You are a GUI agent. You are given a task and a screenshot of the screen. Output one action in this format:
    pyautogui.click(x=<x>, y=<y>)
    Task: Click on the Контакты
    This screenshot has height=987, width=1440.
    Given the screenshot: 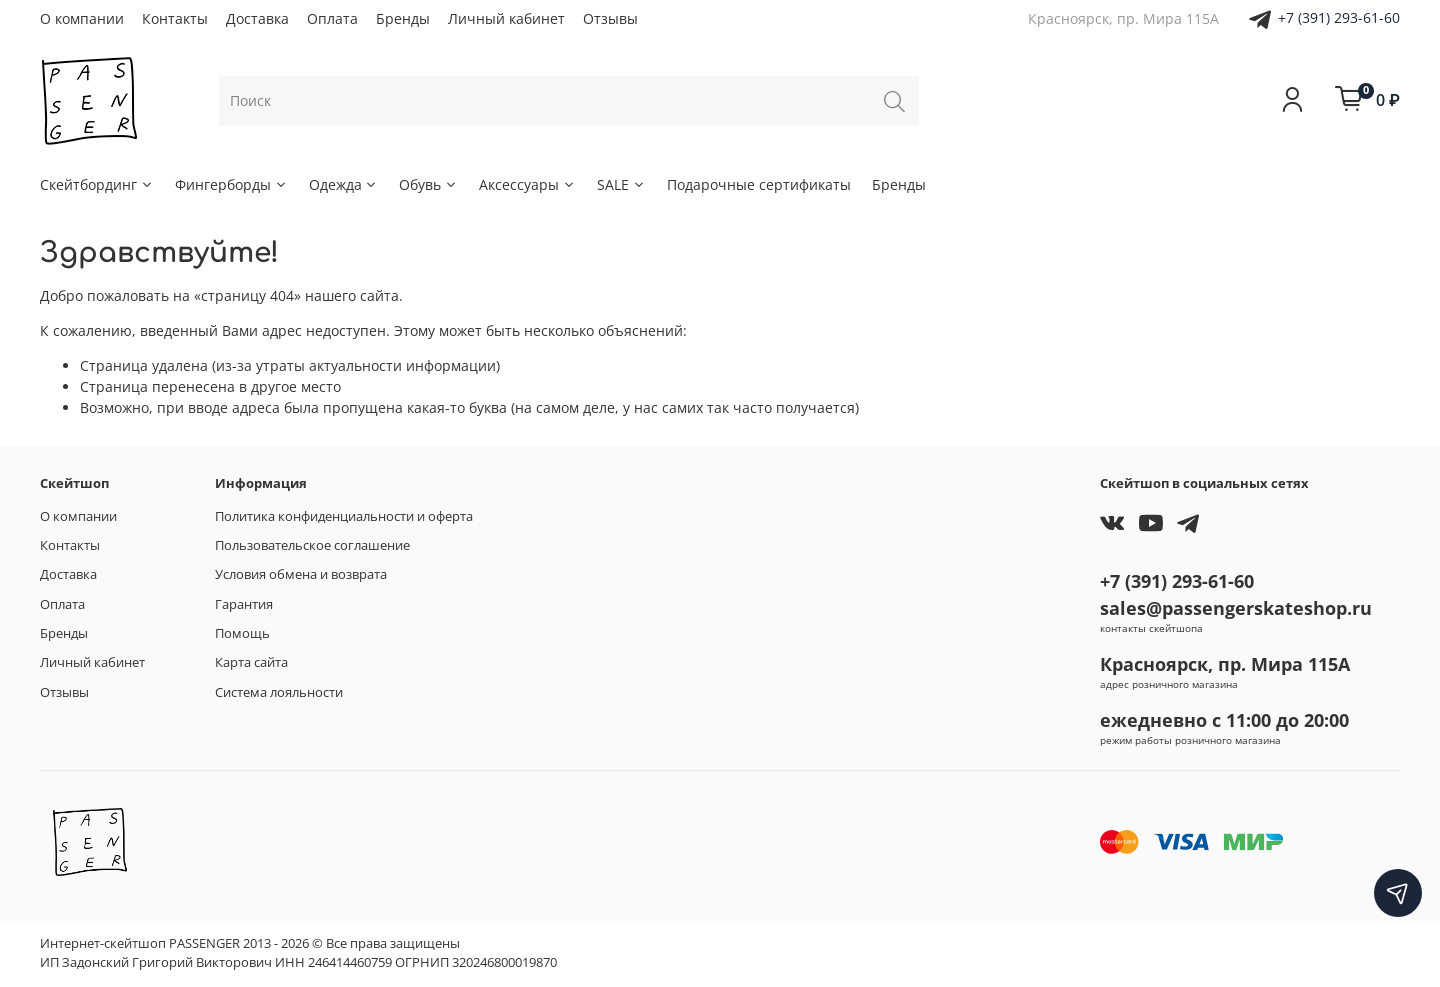 What is the action you would take?
    pyautogui.click(x=175, y=18)
    